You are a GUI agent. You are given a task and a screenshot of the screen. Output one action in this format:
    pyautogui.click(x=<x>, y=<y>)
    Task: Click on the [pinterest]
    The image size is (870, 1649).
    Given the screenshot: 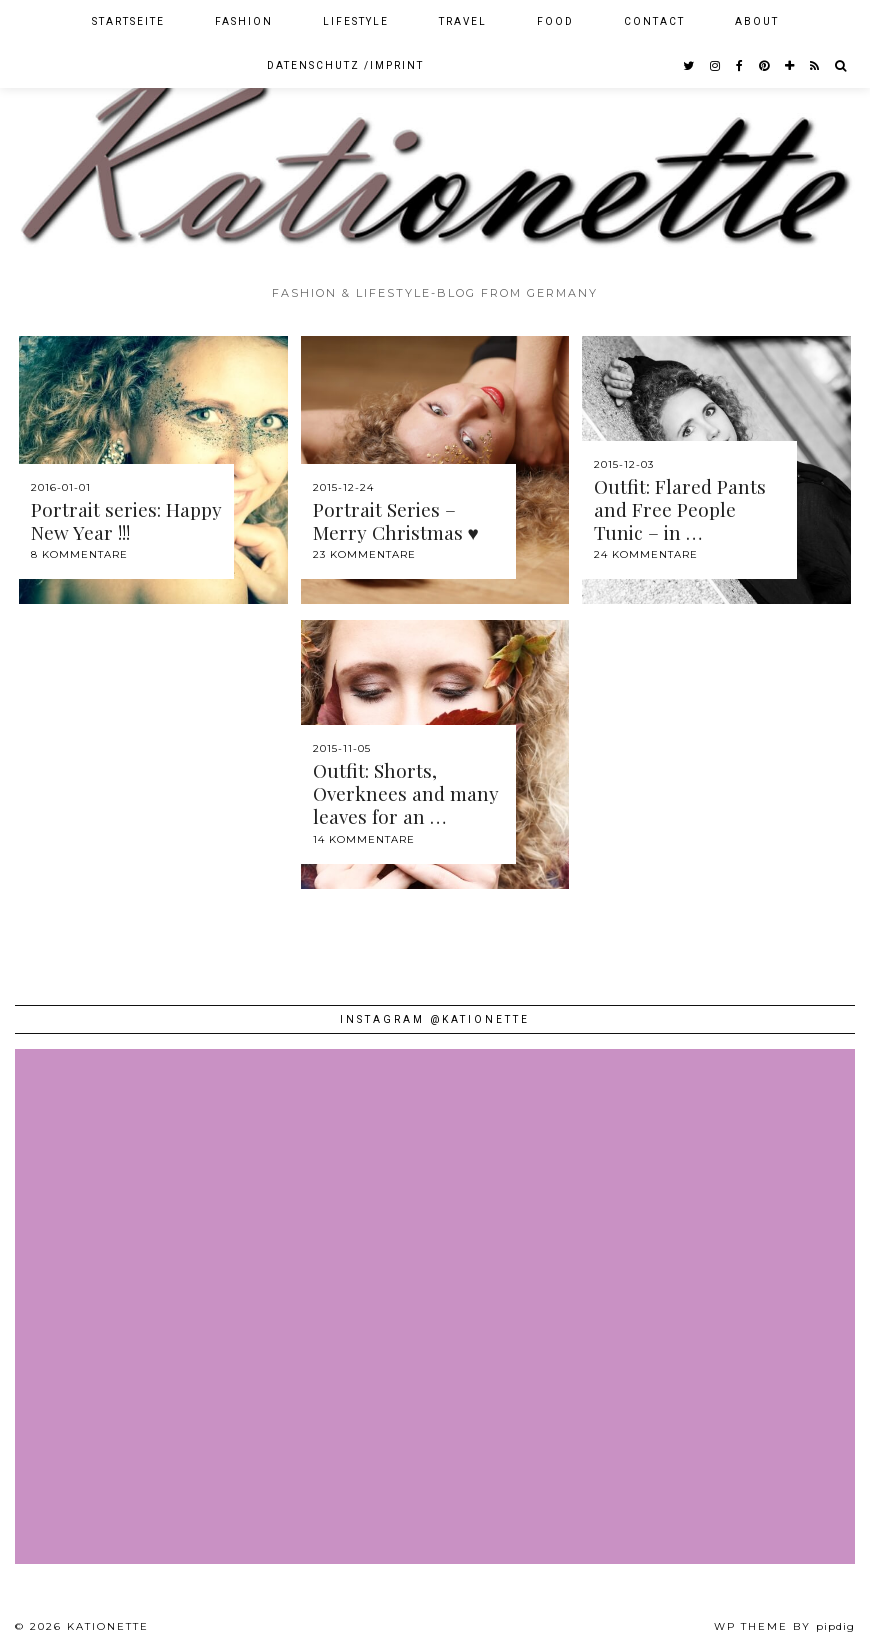 What is the action you would take?
    pyautogui.click(x=765, y=66)
    